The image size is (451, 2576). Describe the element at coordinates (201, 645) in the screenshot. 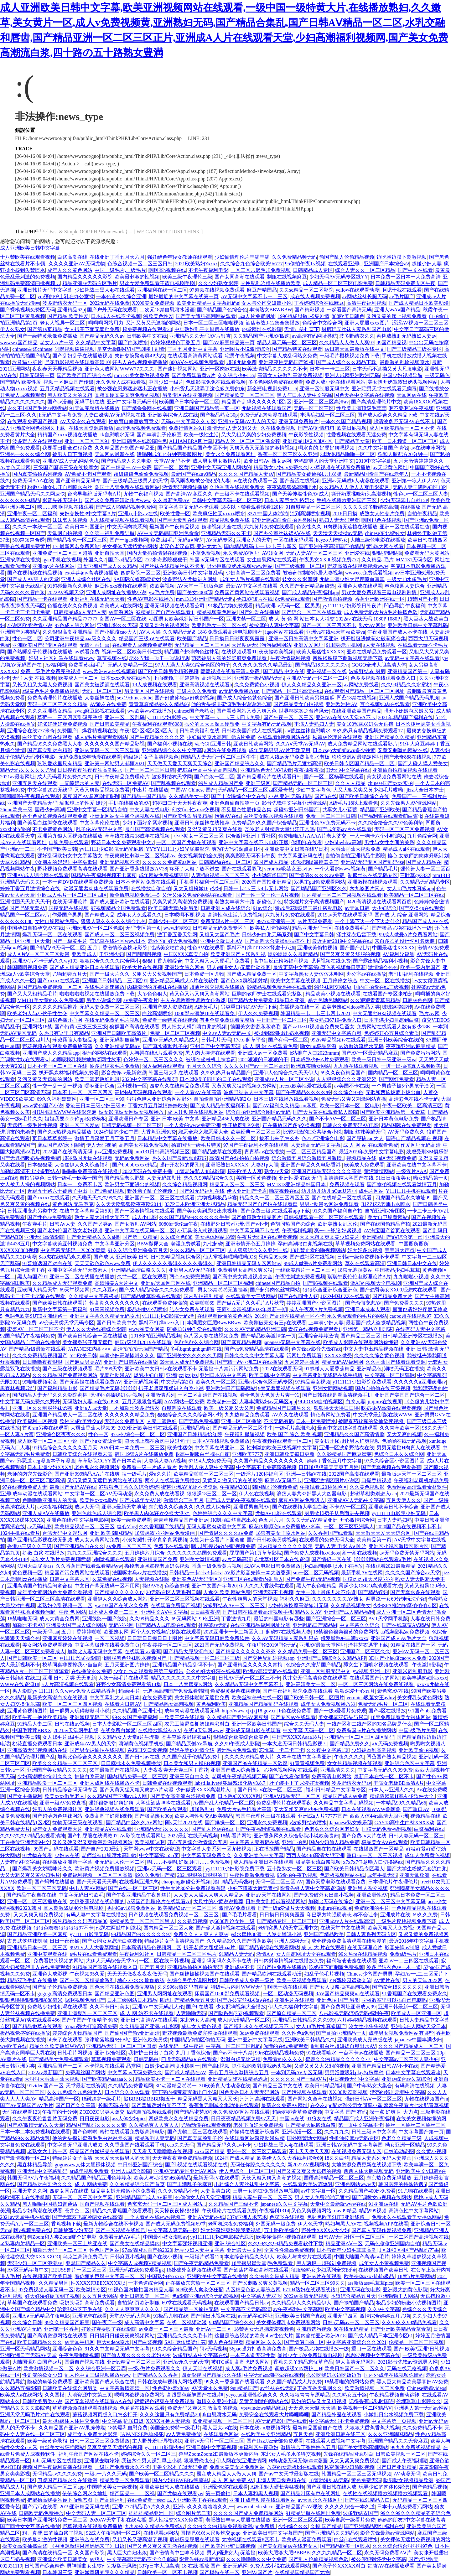

I see `无码精品一区二区三区av` at that location.